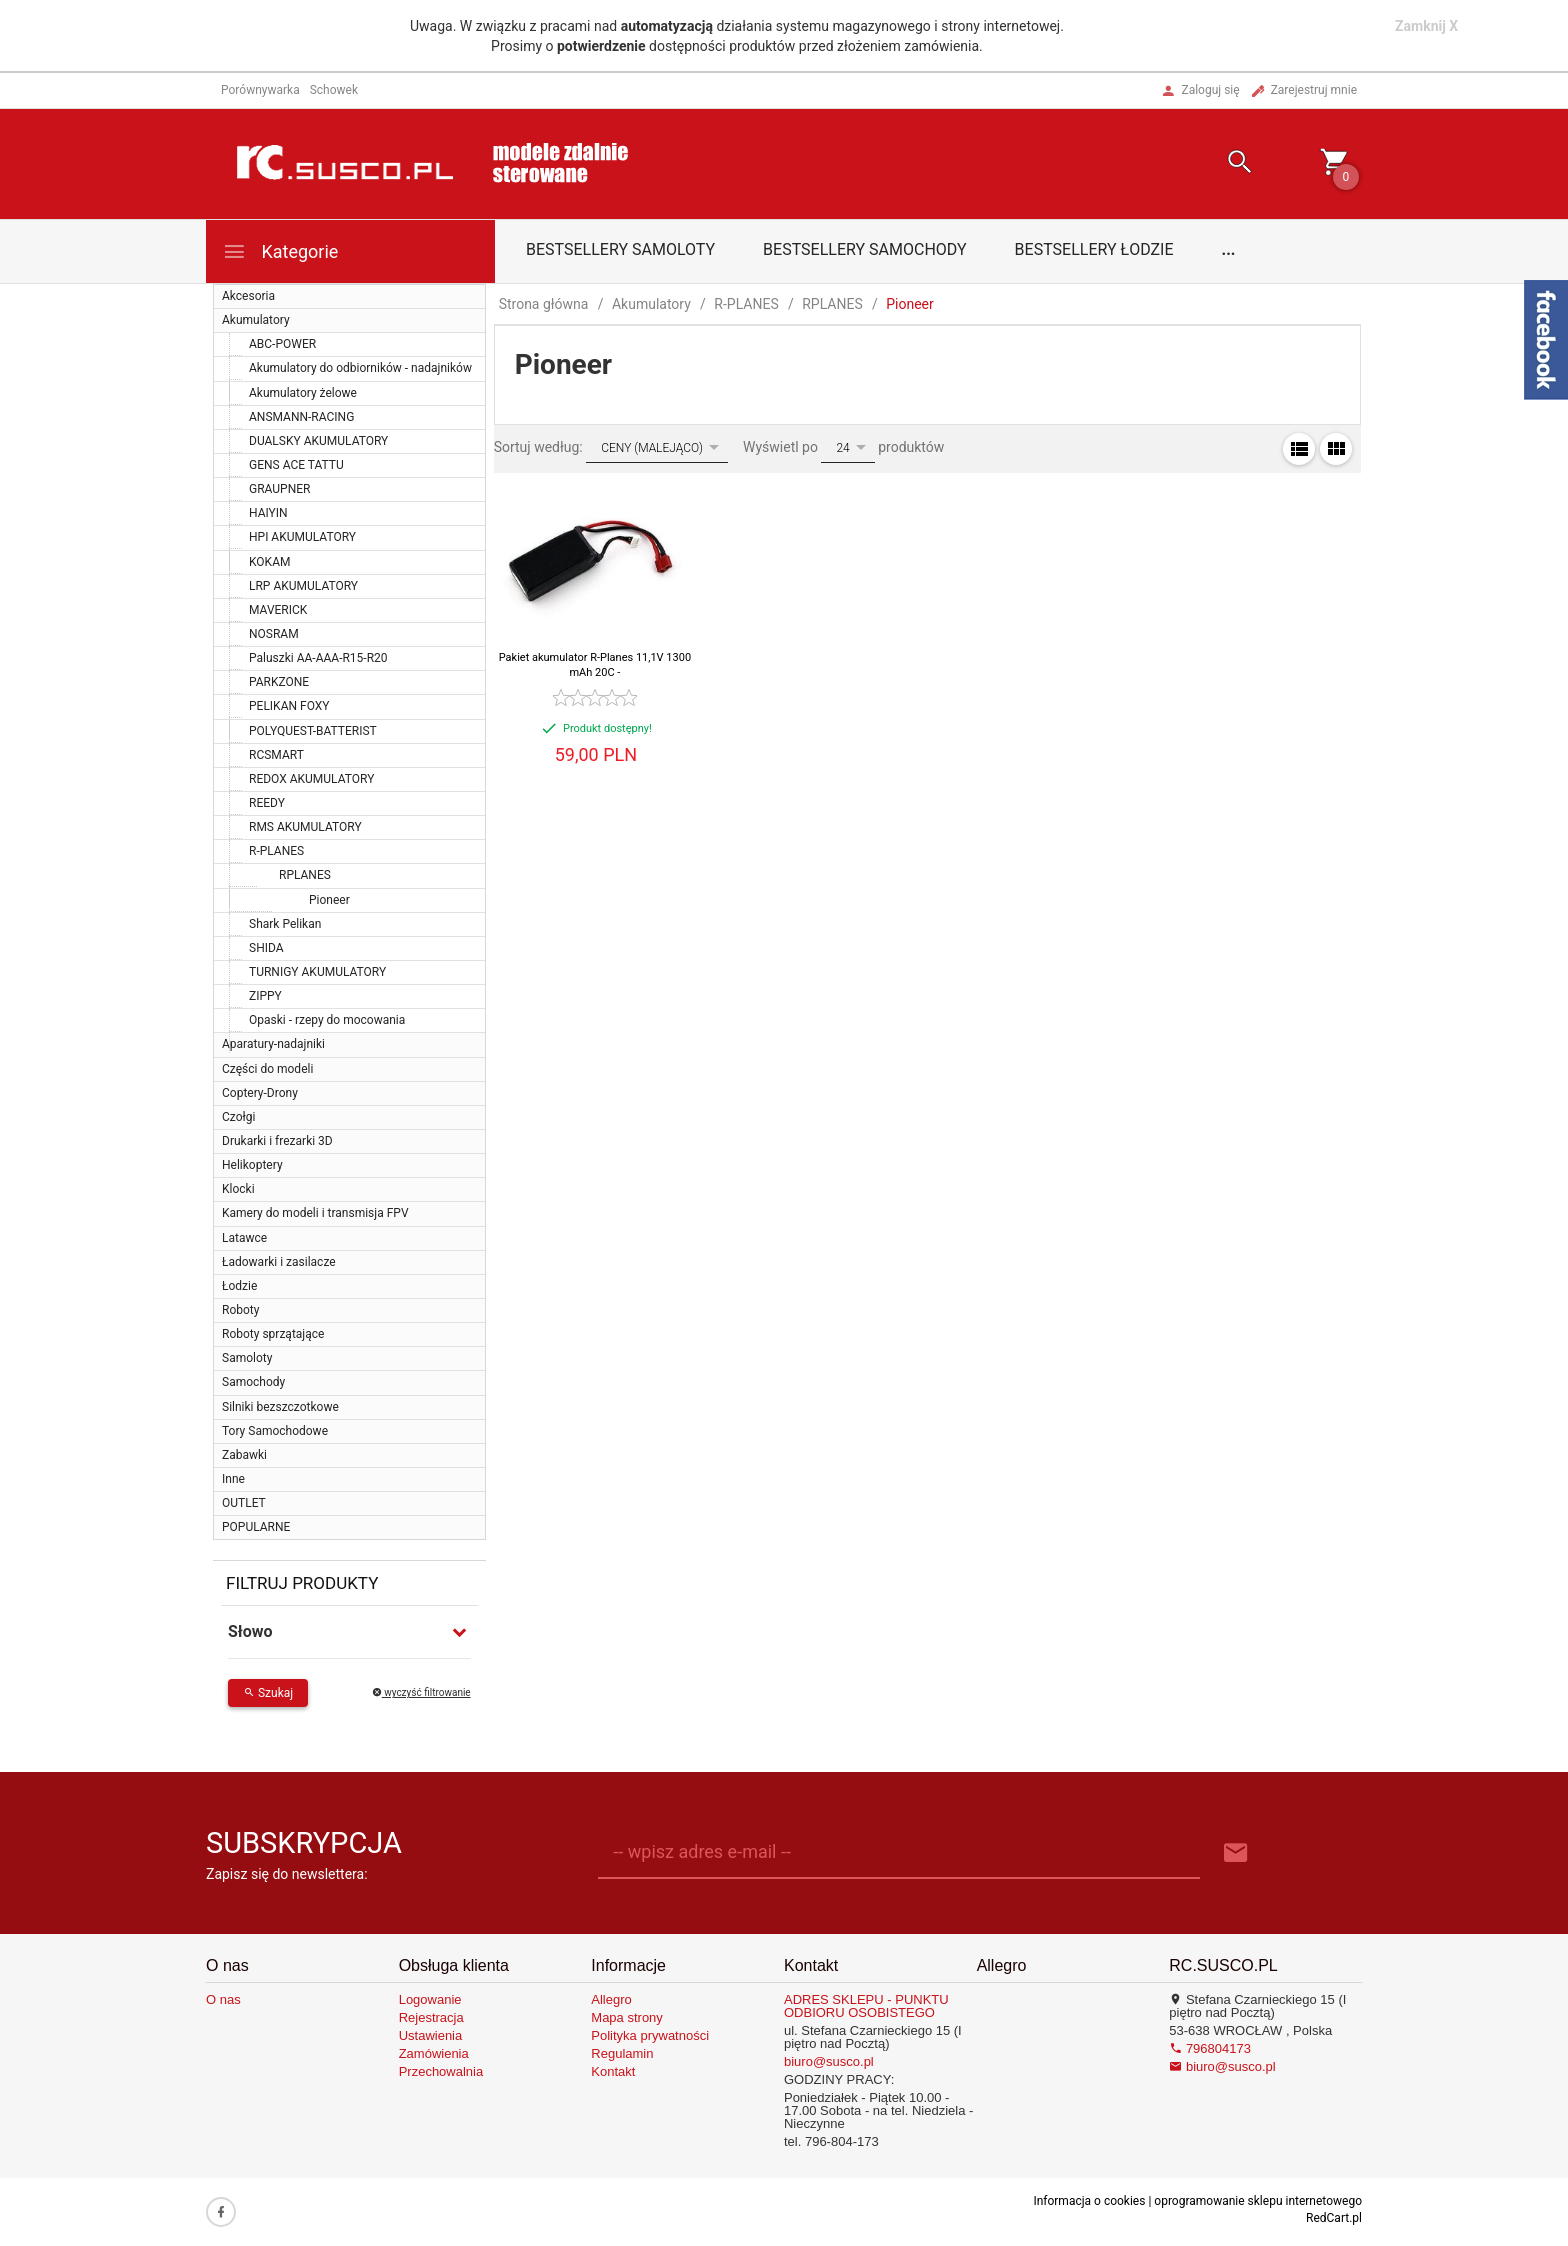  What do you see at coordinates (239, 1286) in the screenshot?
I see `Łodzie` at bounding box center [239, 1286].